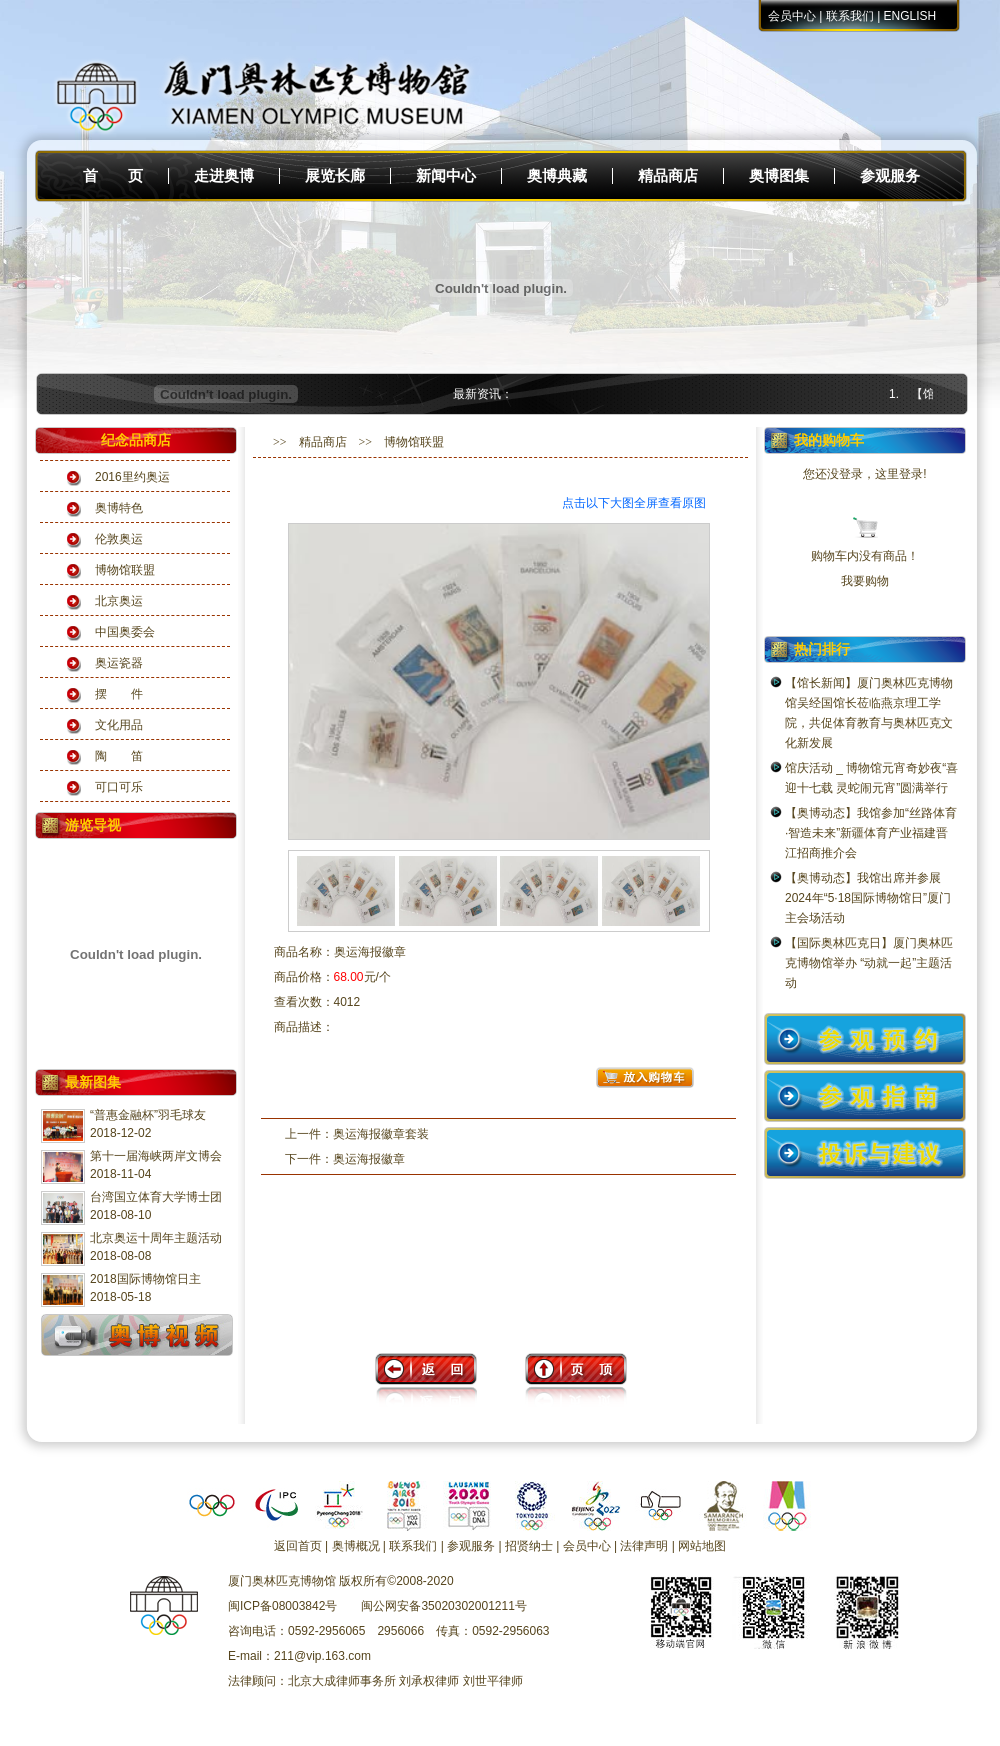 The image size is (1000, 1746). I want to click on 2016里约奥运, so click(132, 477).